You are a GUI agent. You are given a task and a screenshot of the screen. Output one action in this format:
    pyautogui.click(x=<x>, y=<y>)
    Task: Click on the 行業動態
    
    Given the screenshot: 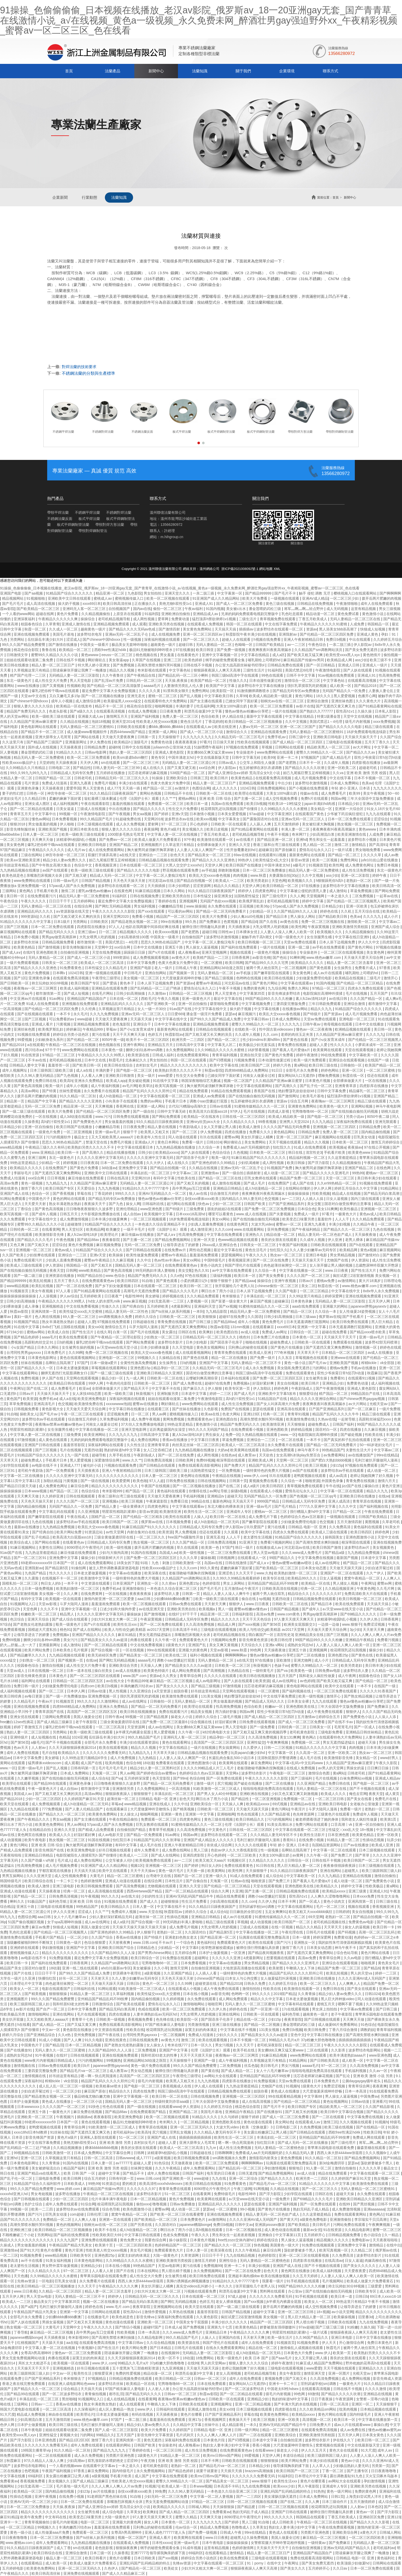 What is the action you would take?
    pyautogui.click(x=89, y=197)
    